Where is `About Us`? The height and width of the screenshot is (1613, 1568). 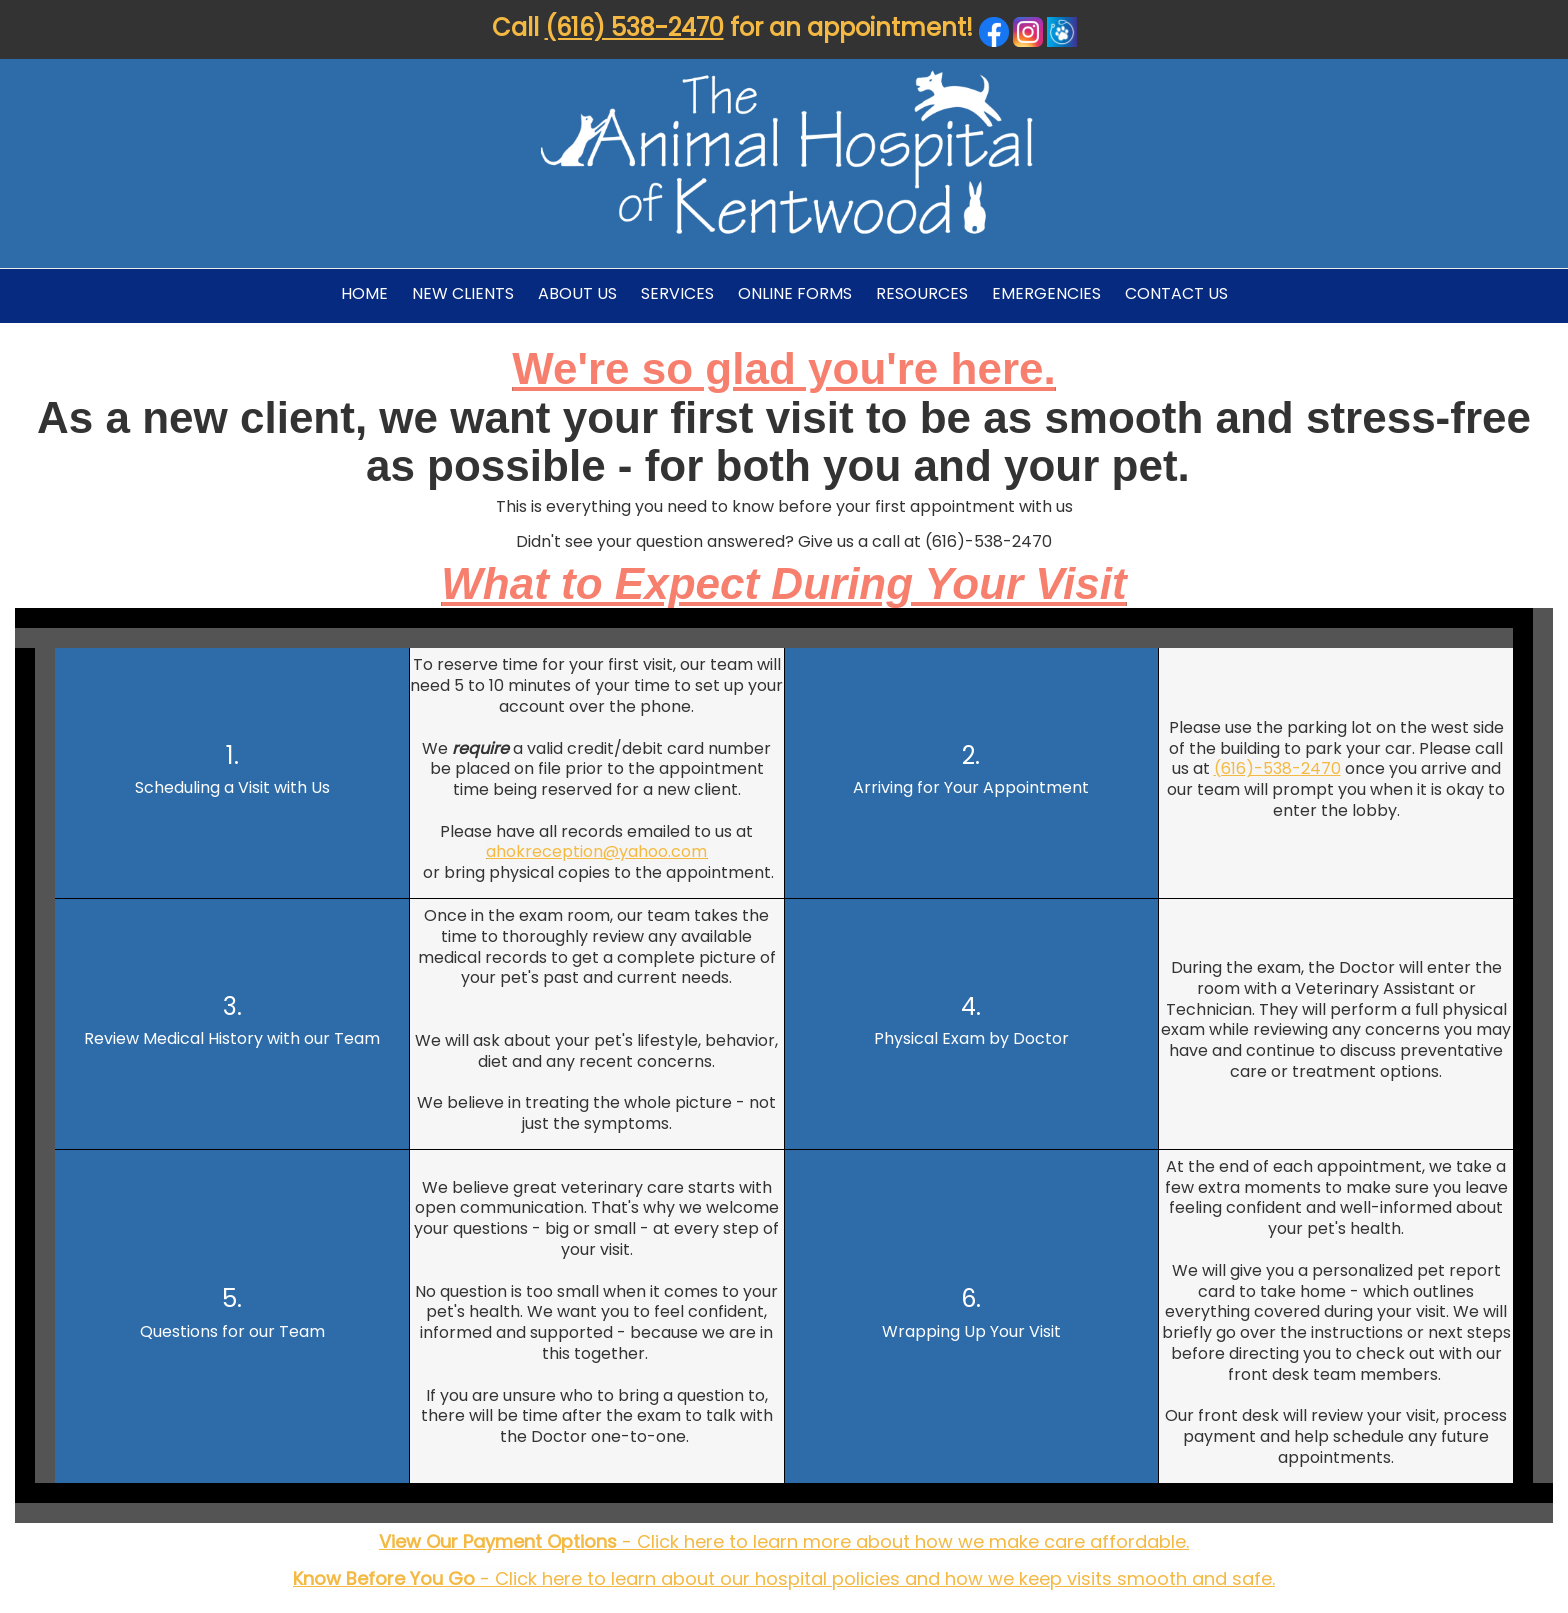 About Us is located at coordinates (577, 293).